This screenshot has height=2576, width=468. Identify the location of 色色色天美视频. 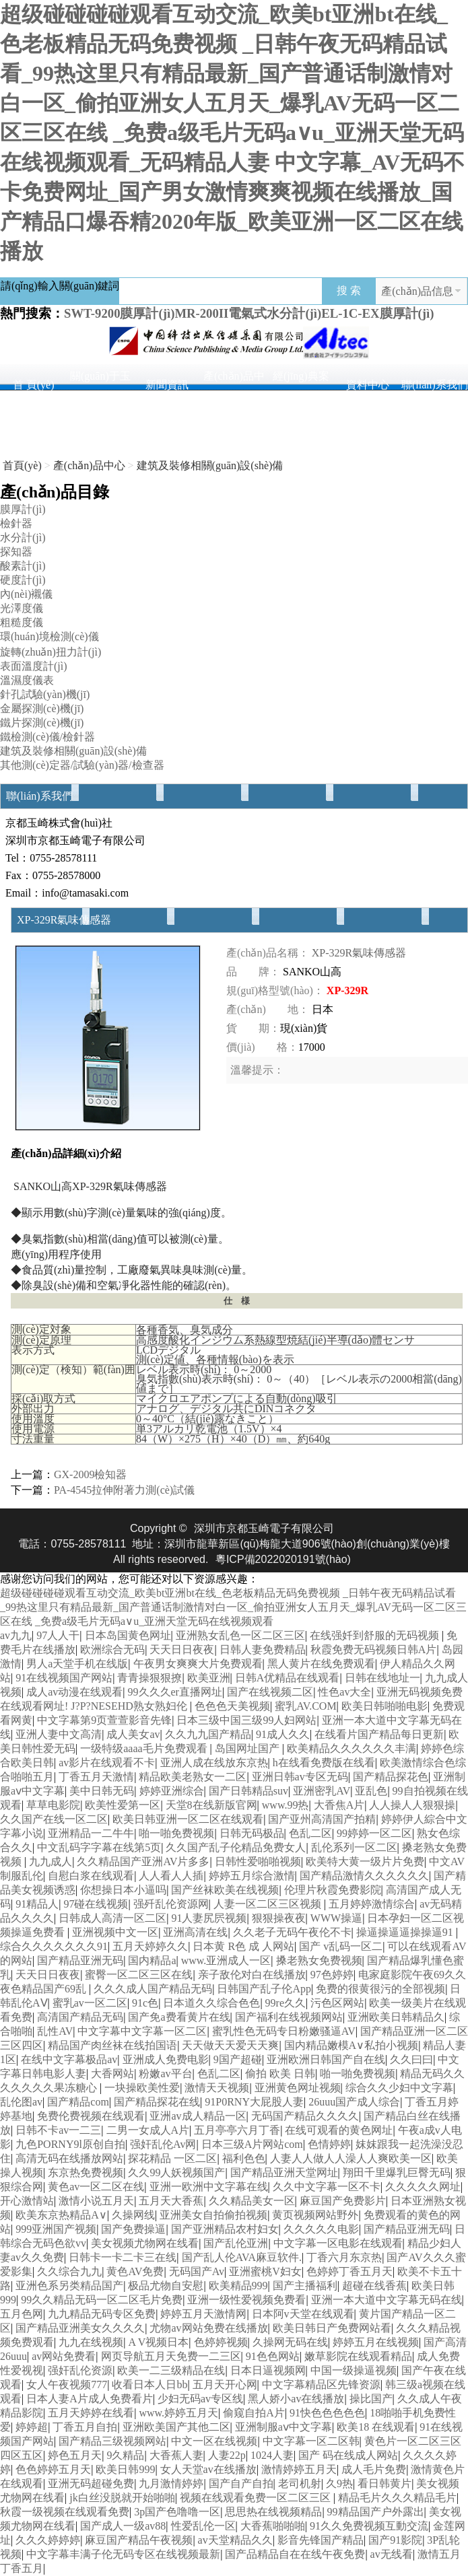
(232, 1706).